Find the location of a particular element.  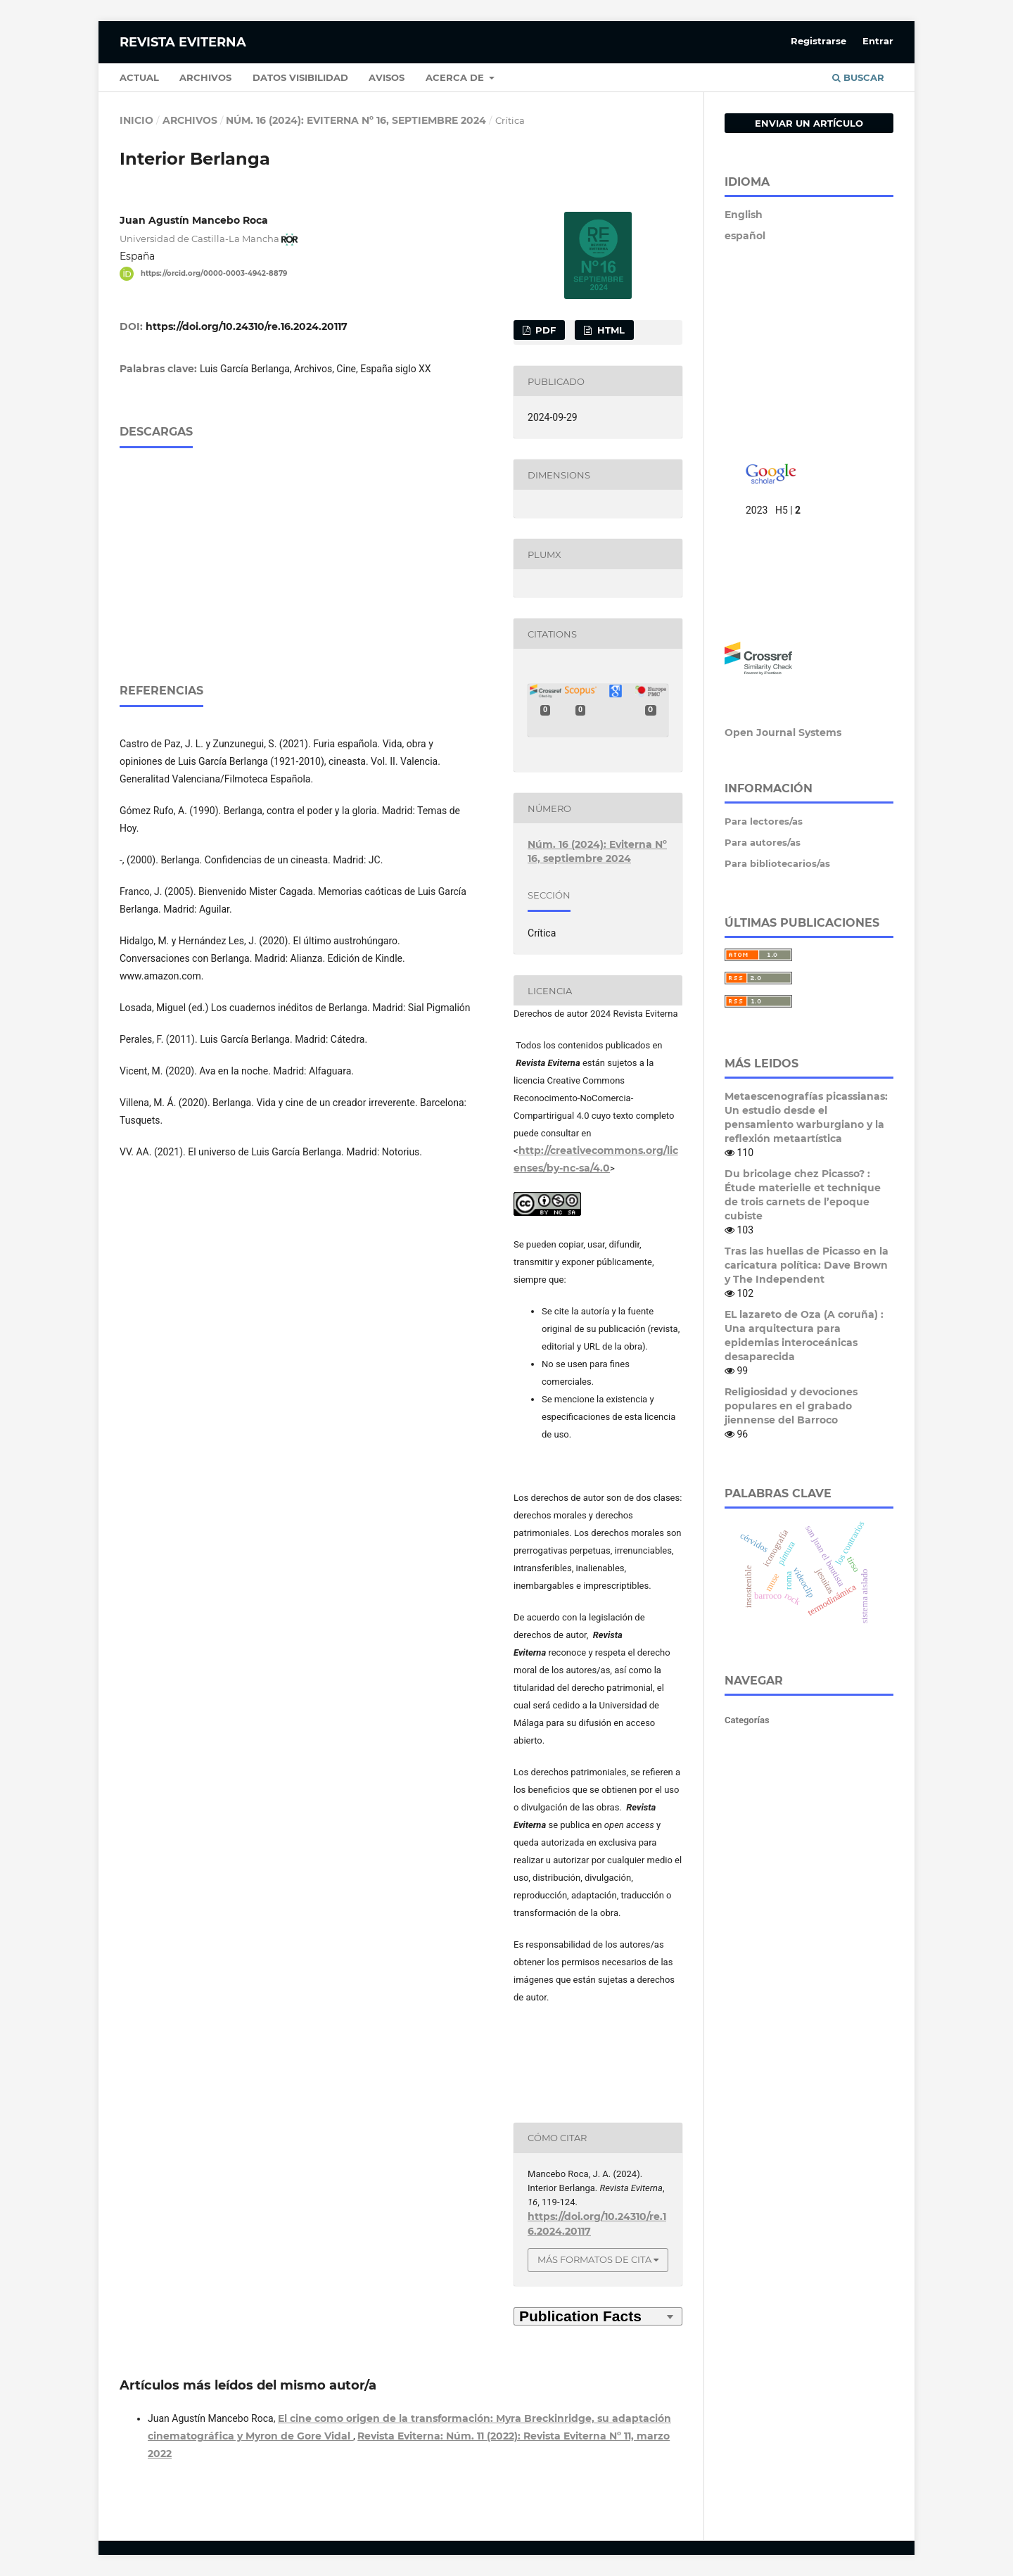

HTML is located at coordinates (609, 330).